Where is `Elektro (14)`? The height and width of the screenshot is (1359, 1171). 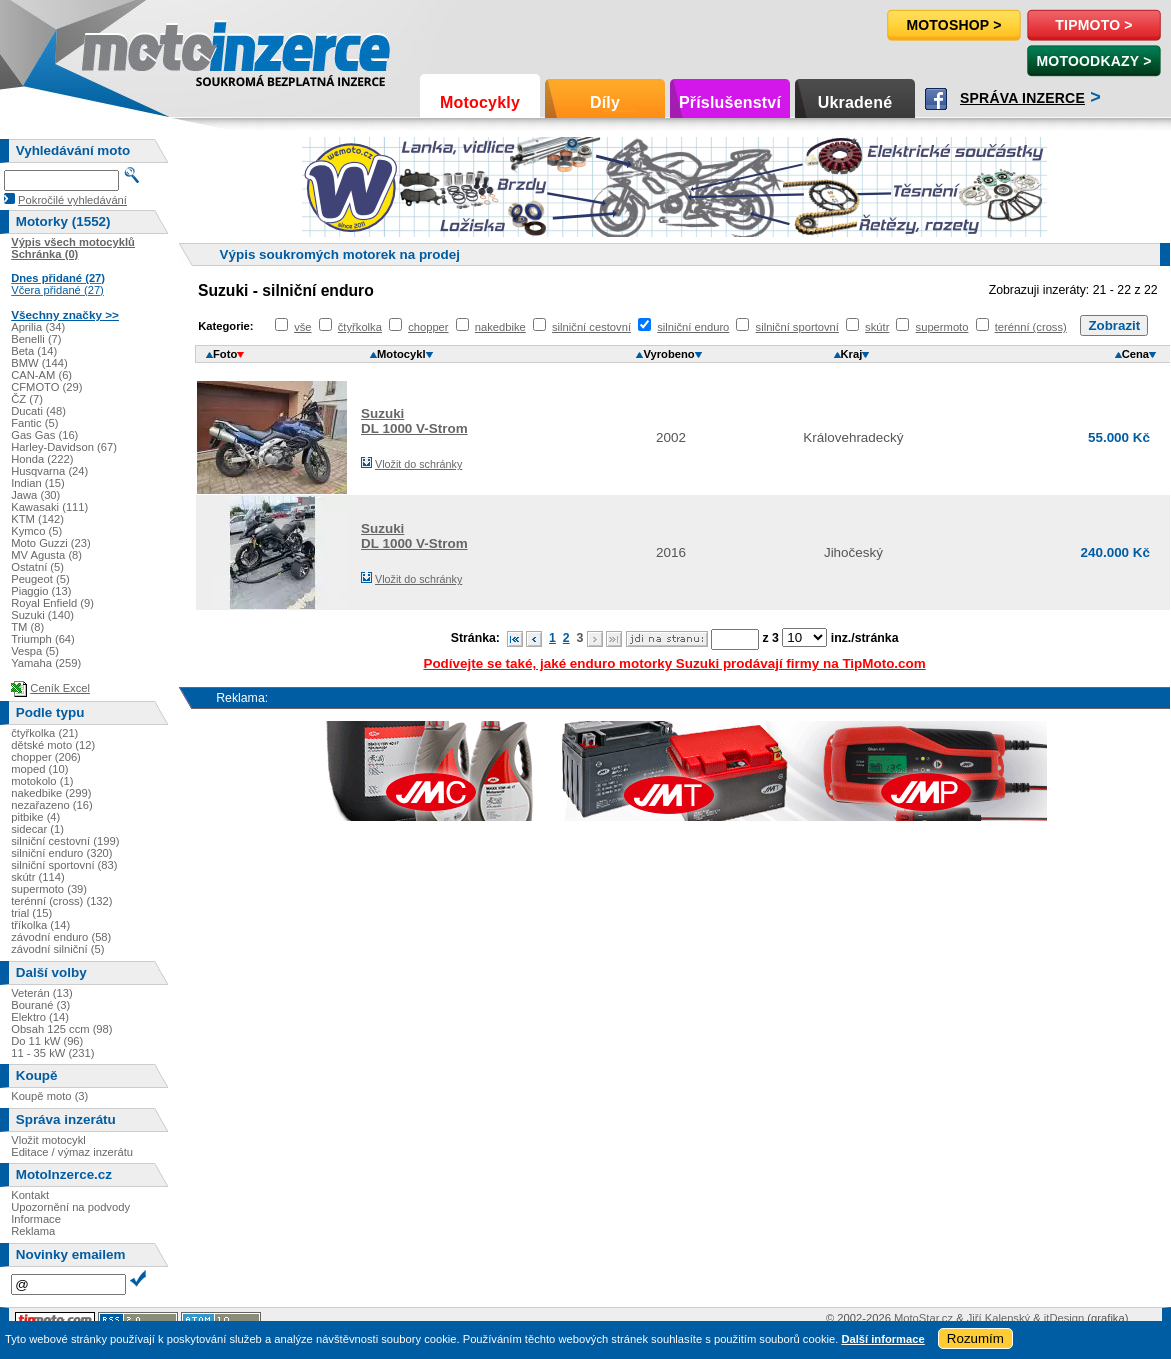
Elektro (14) is located at coordinates (40, 1017).